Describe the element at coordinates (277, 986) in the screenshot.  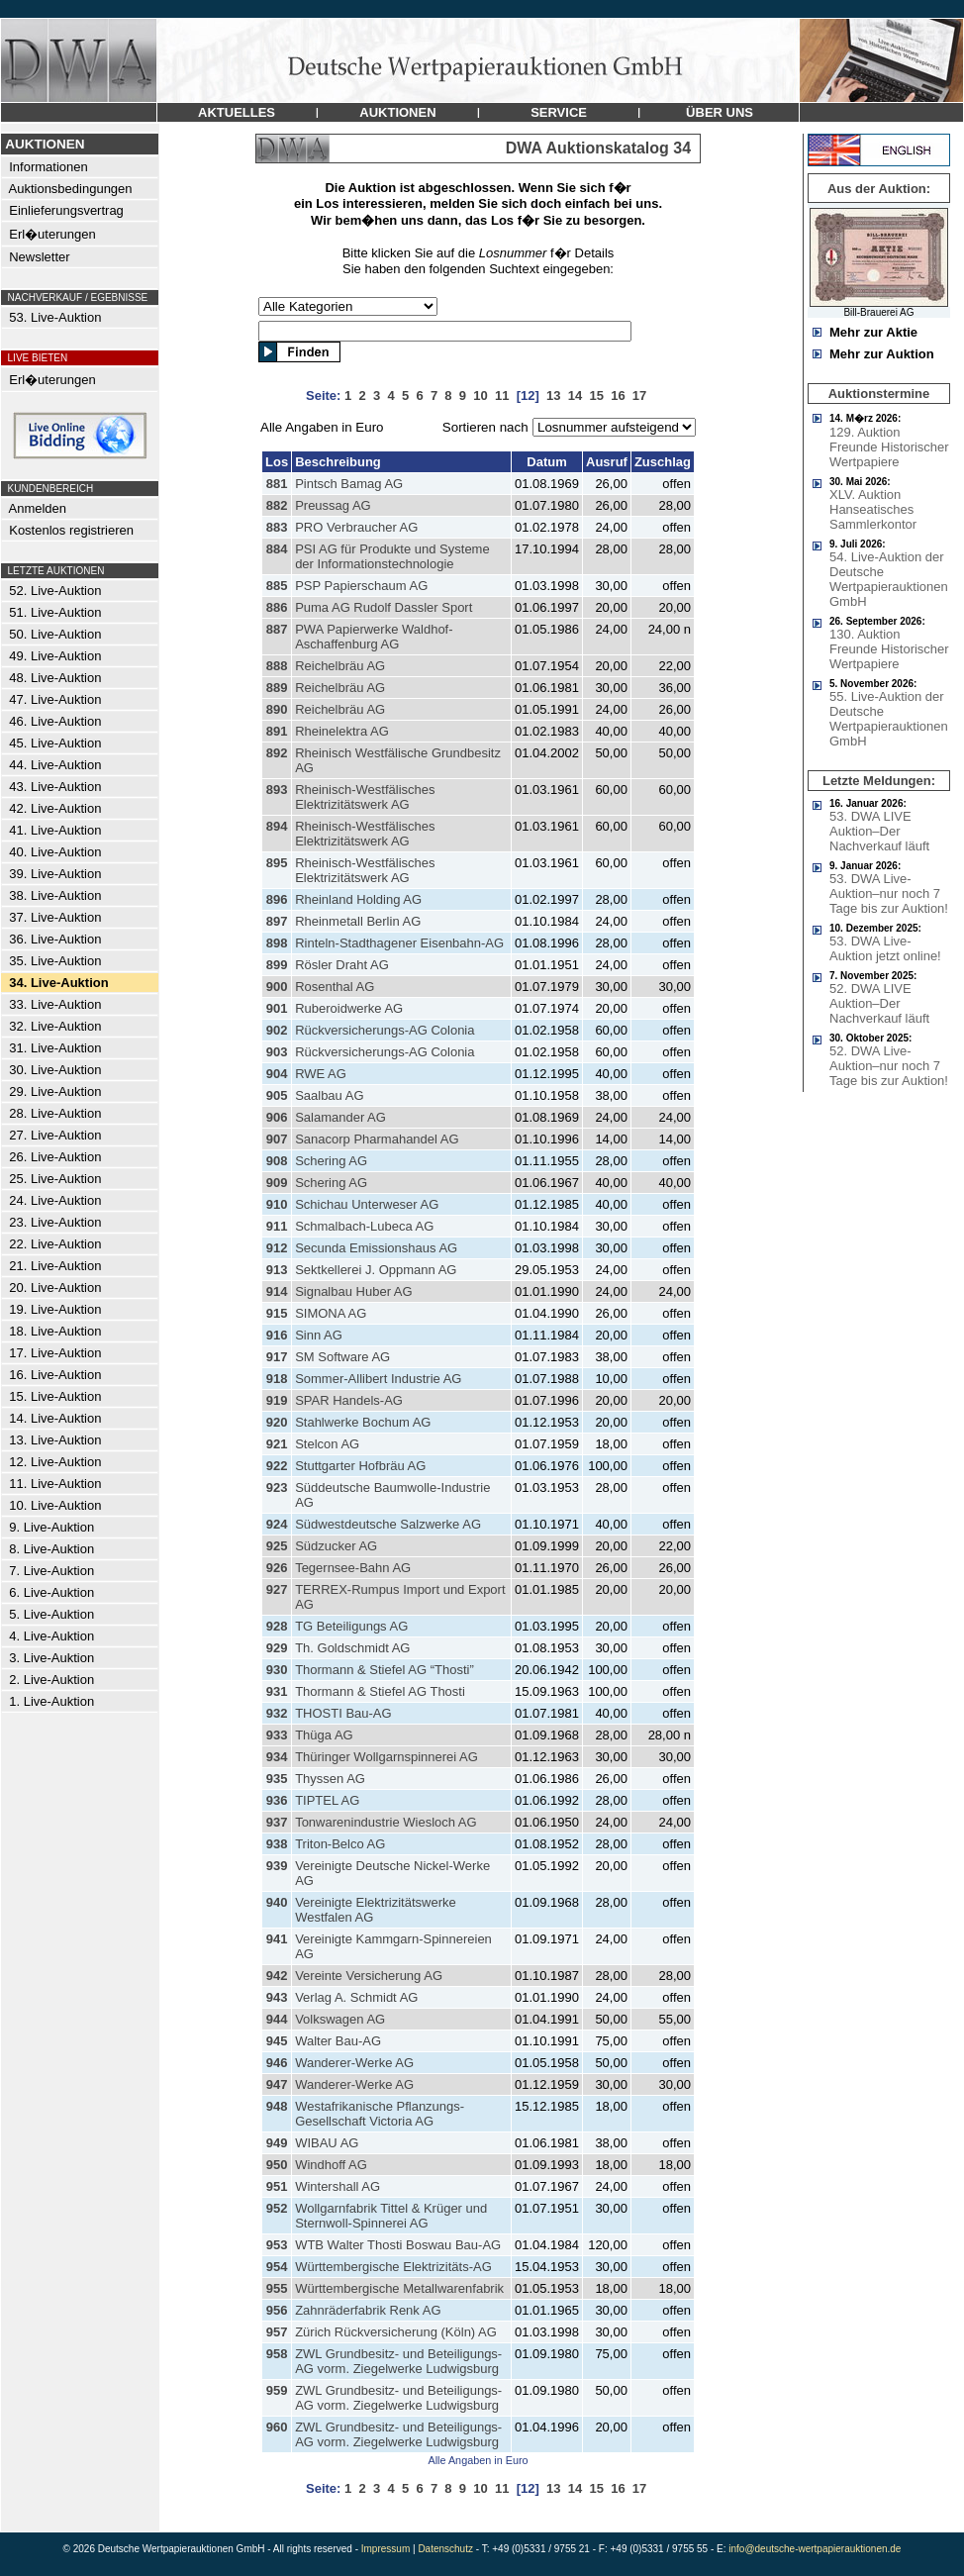
I see `900` at that location.